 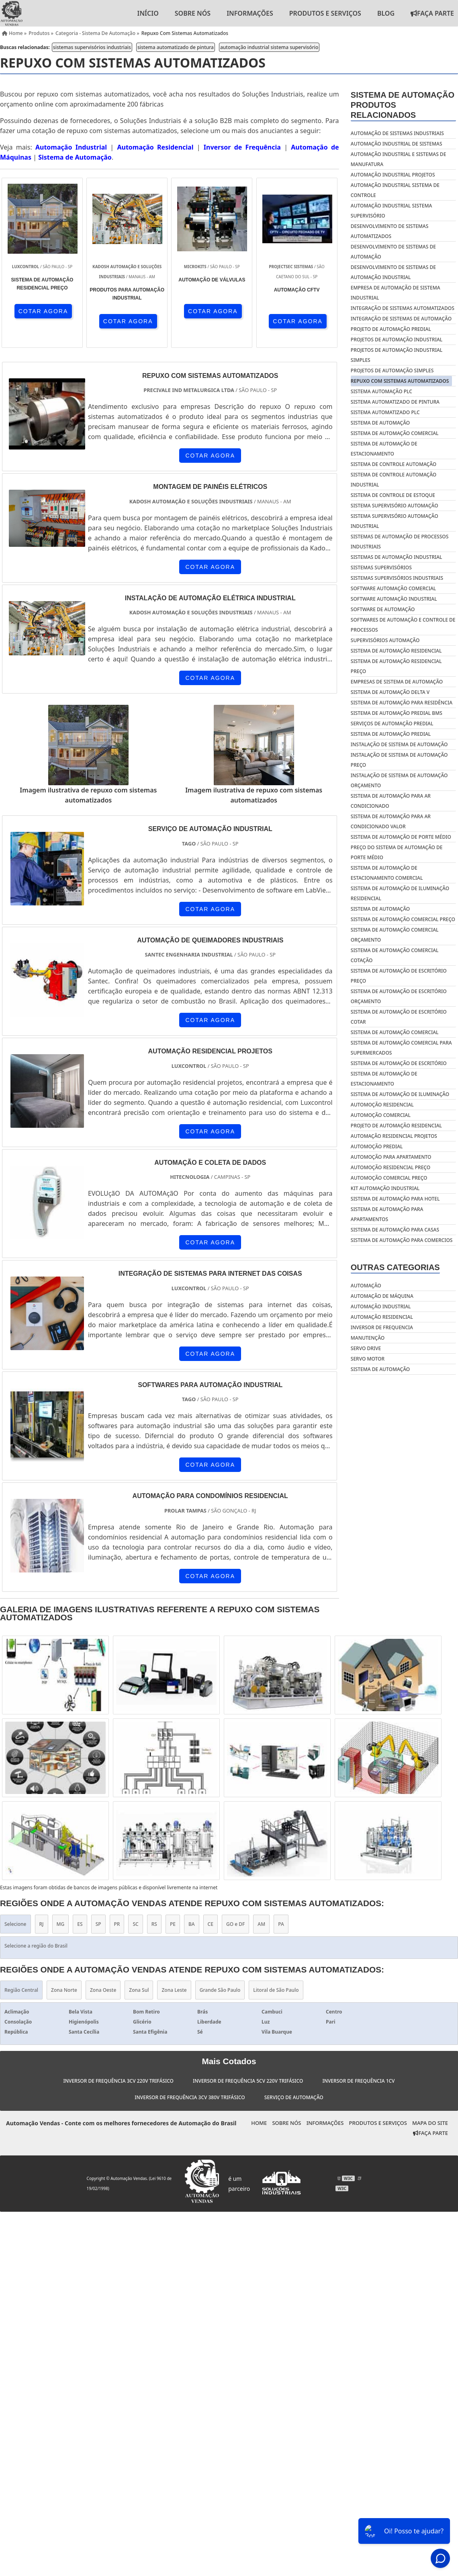 I want to click on MG, so click(x=61, y=1924).